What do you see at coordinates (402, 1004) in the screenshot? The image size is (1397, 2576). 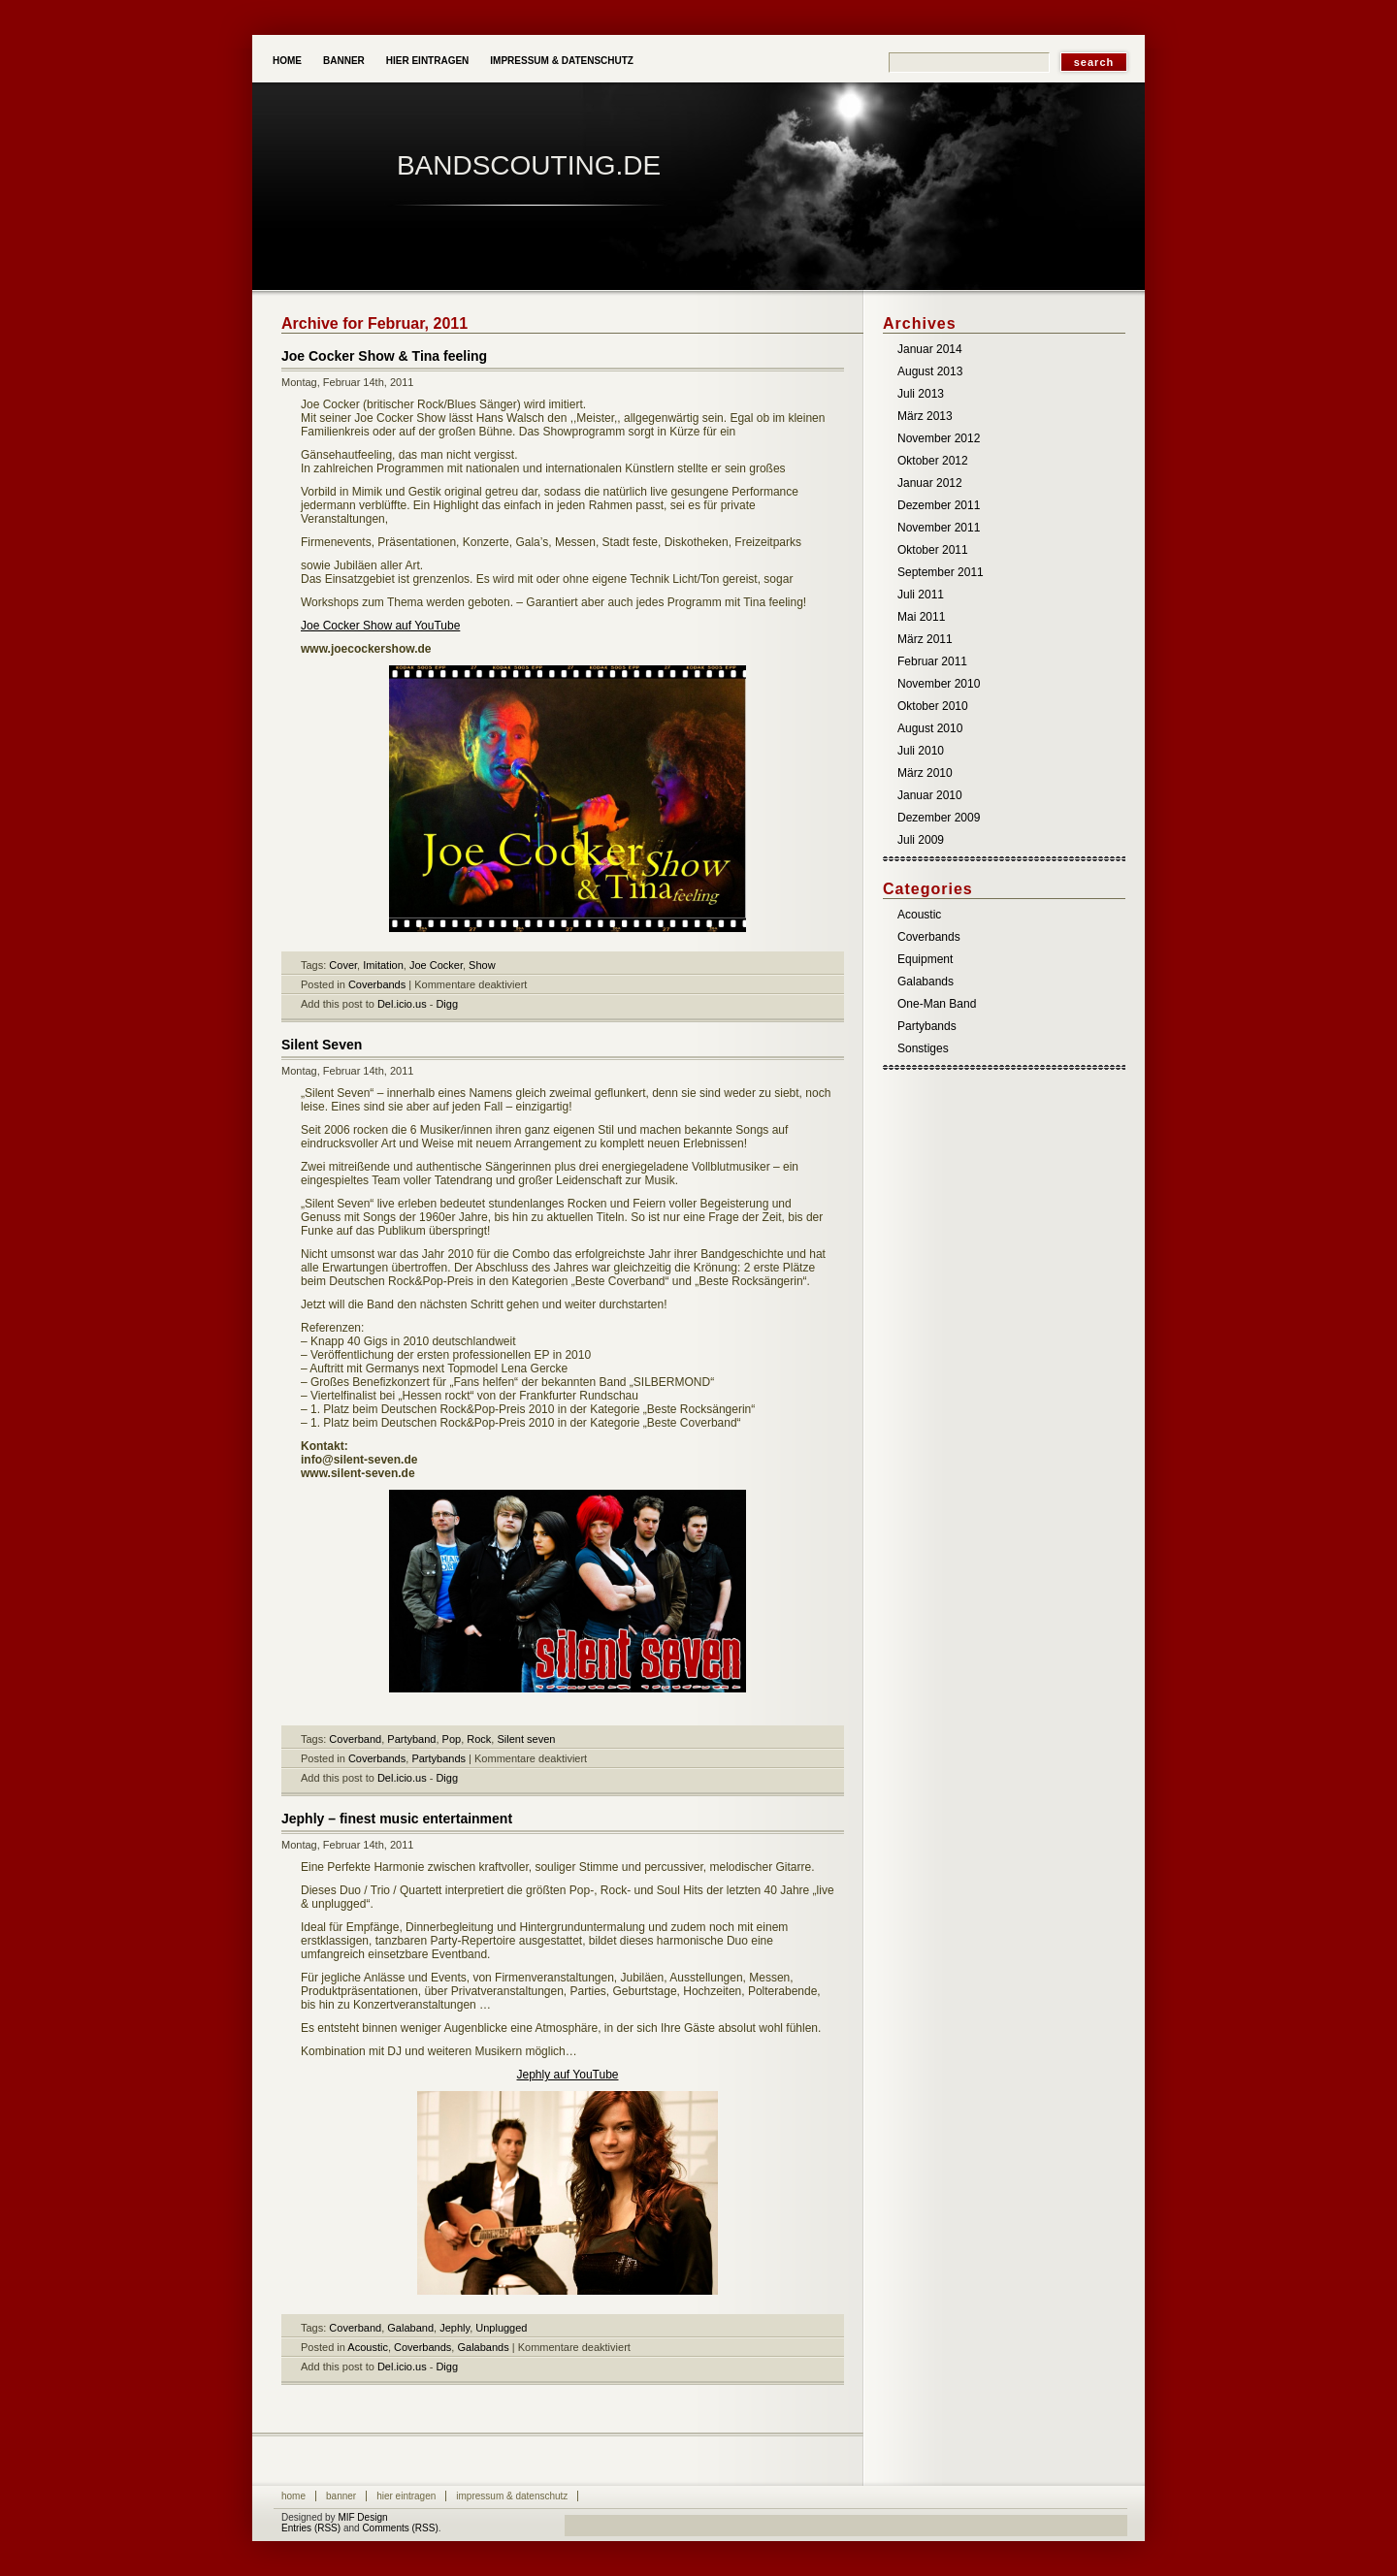 I see `Del.icio.us` at bounding box center [402, 1004].